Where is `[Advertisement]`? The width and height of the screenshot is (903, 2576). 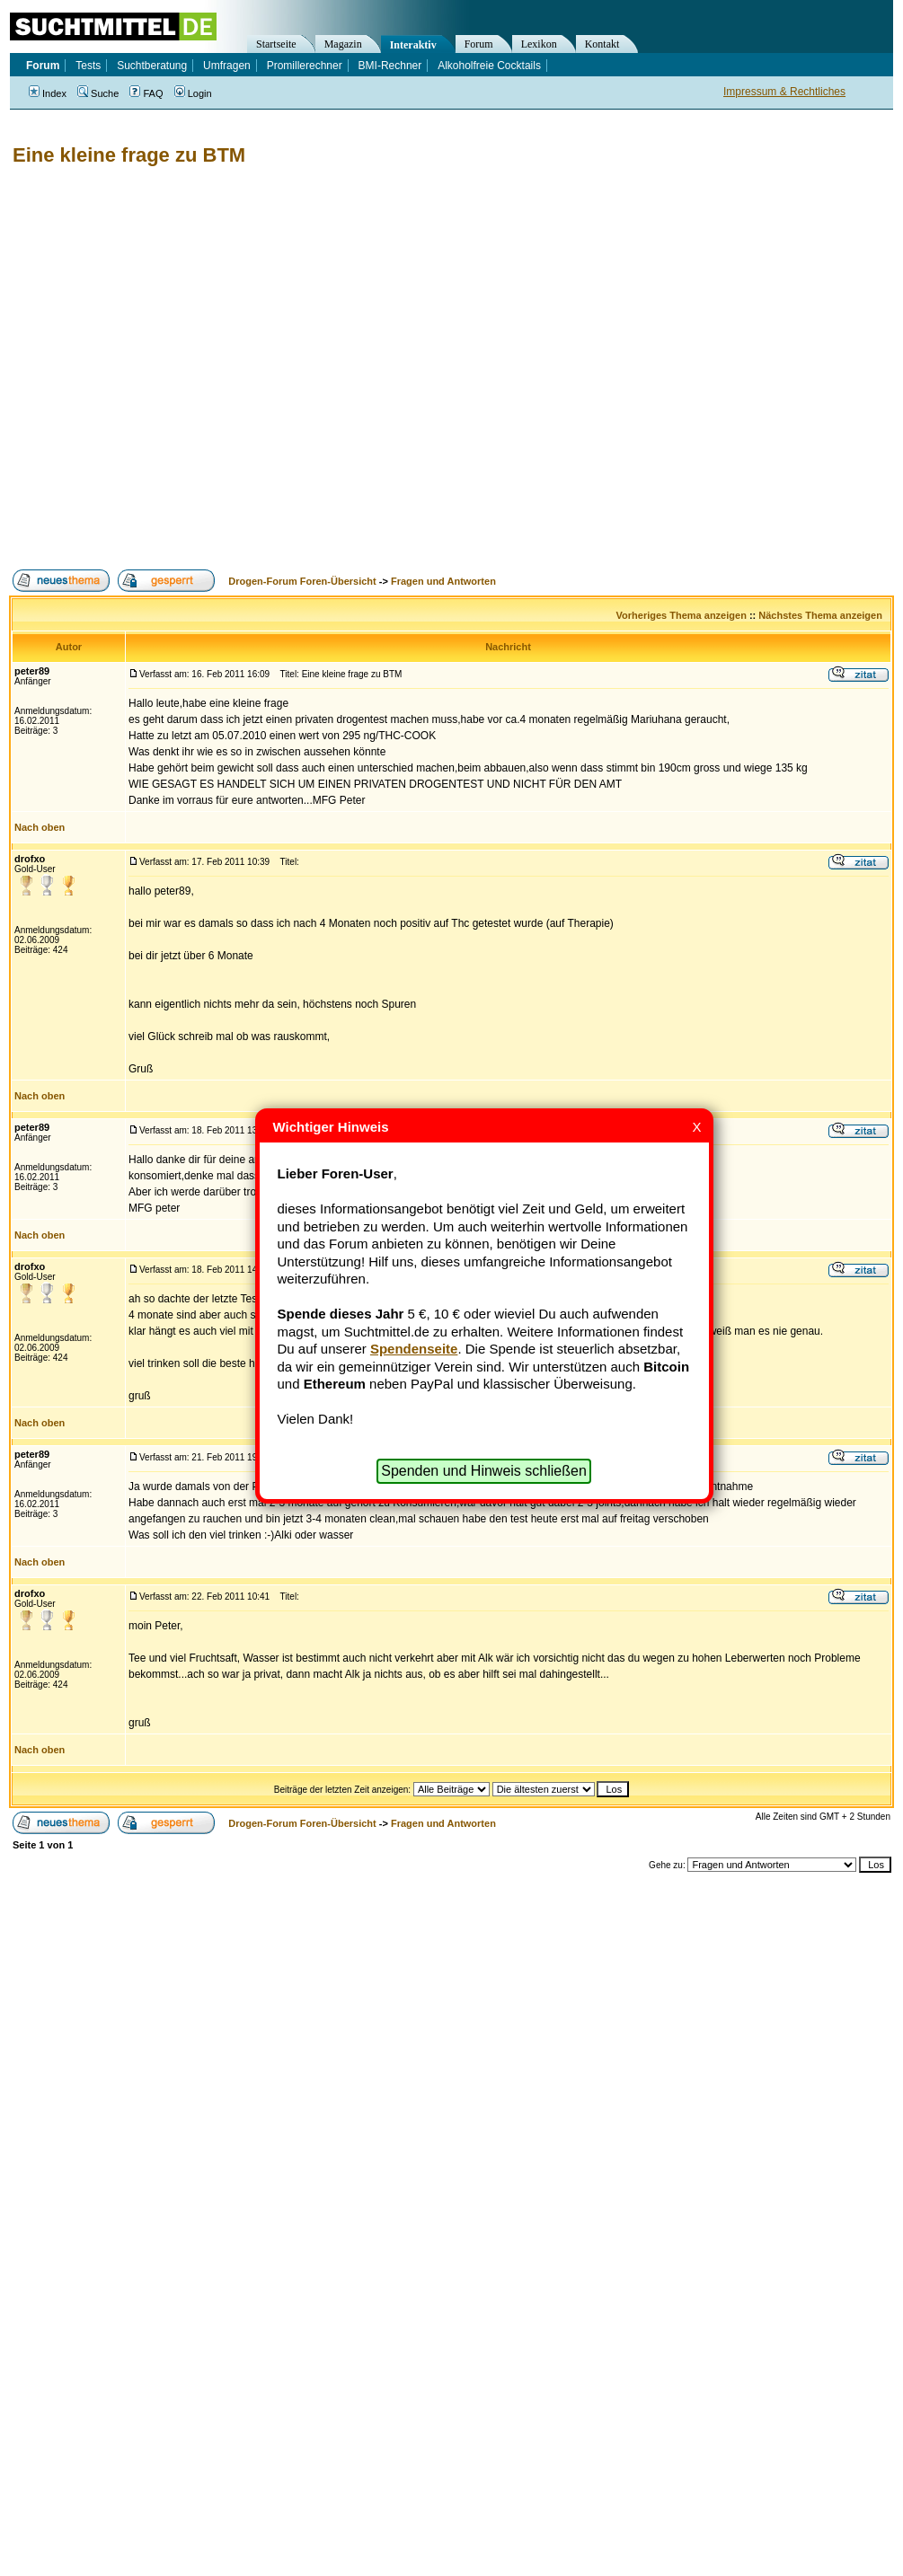
[Advertisement] is located at coordinates (179, 368).